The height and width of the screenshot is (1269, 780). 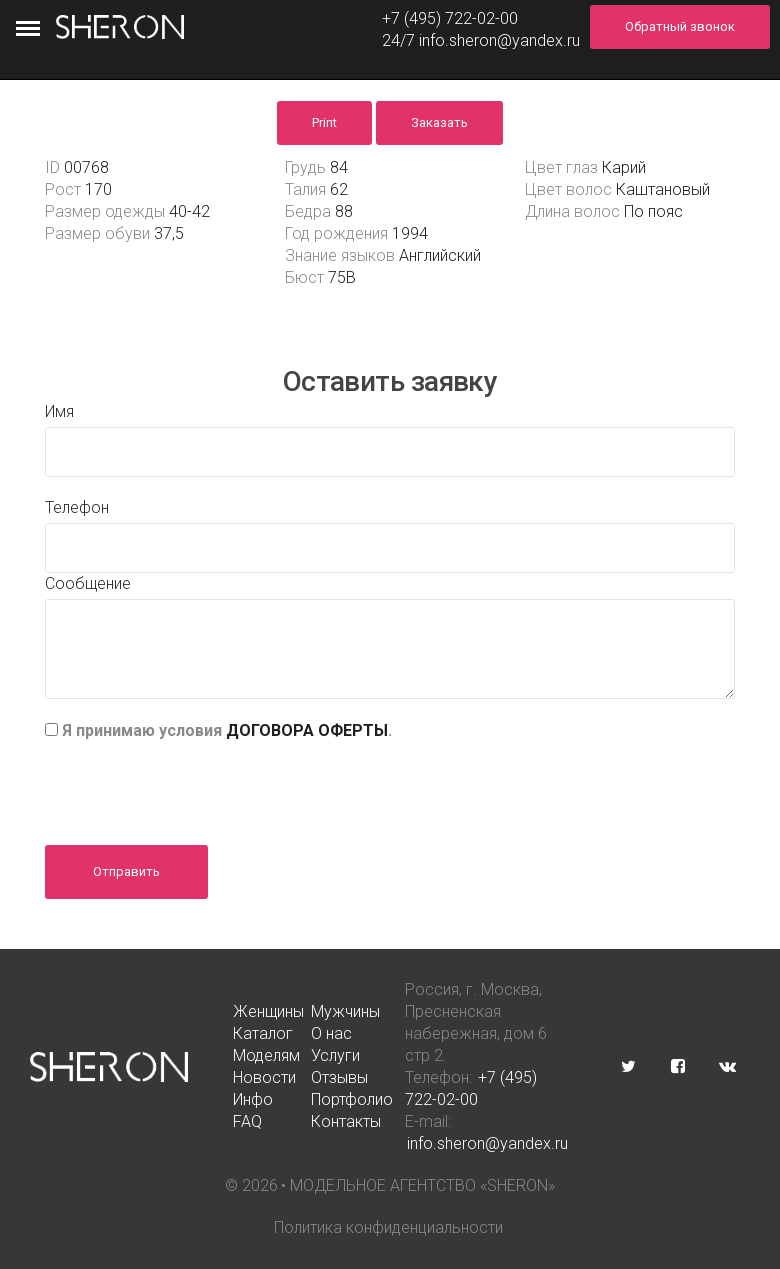 I want to click on Услуги, so click(x=335, y=1055).